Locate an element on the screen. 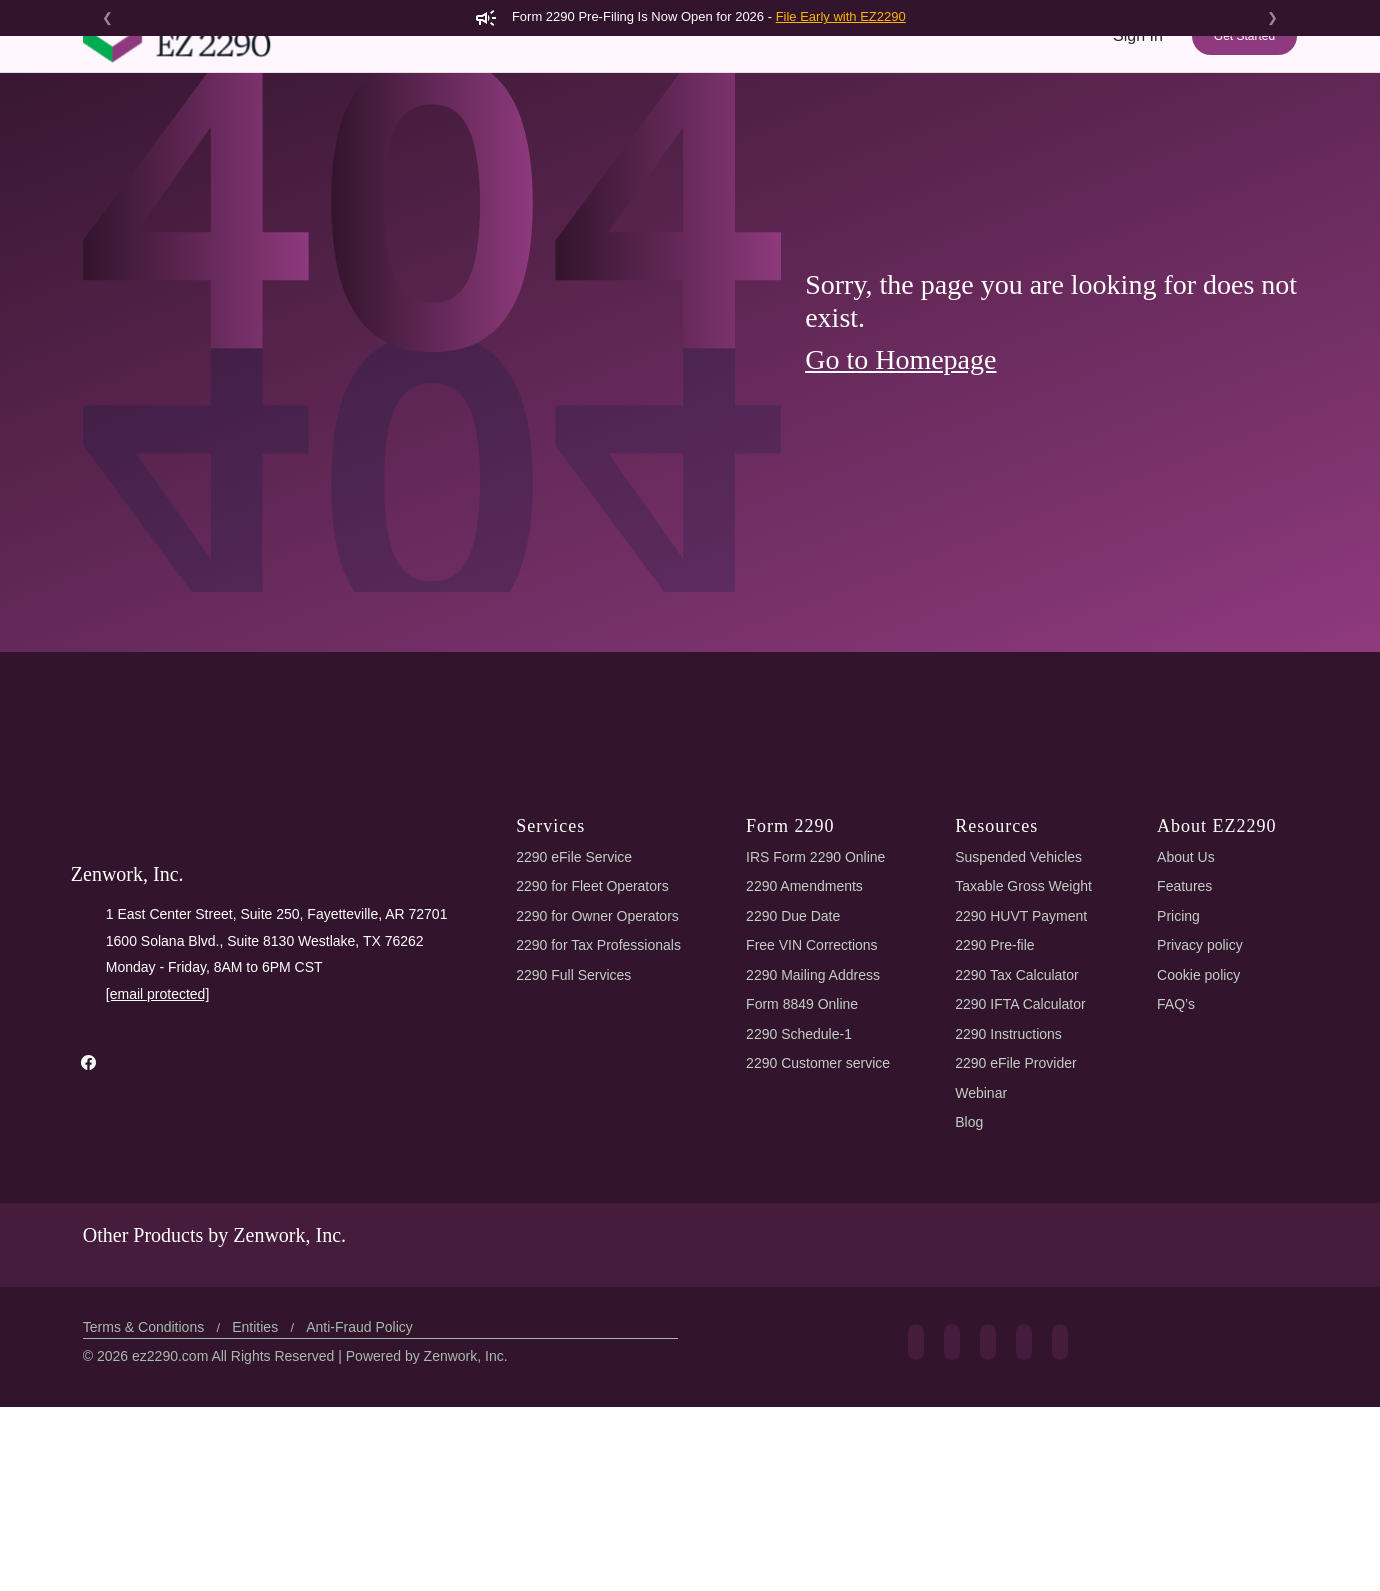 This screenshot has width=1380, height=1591. Taxable Gross Weight is located at coordinates (1028, 1054).